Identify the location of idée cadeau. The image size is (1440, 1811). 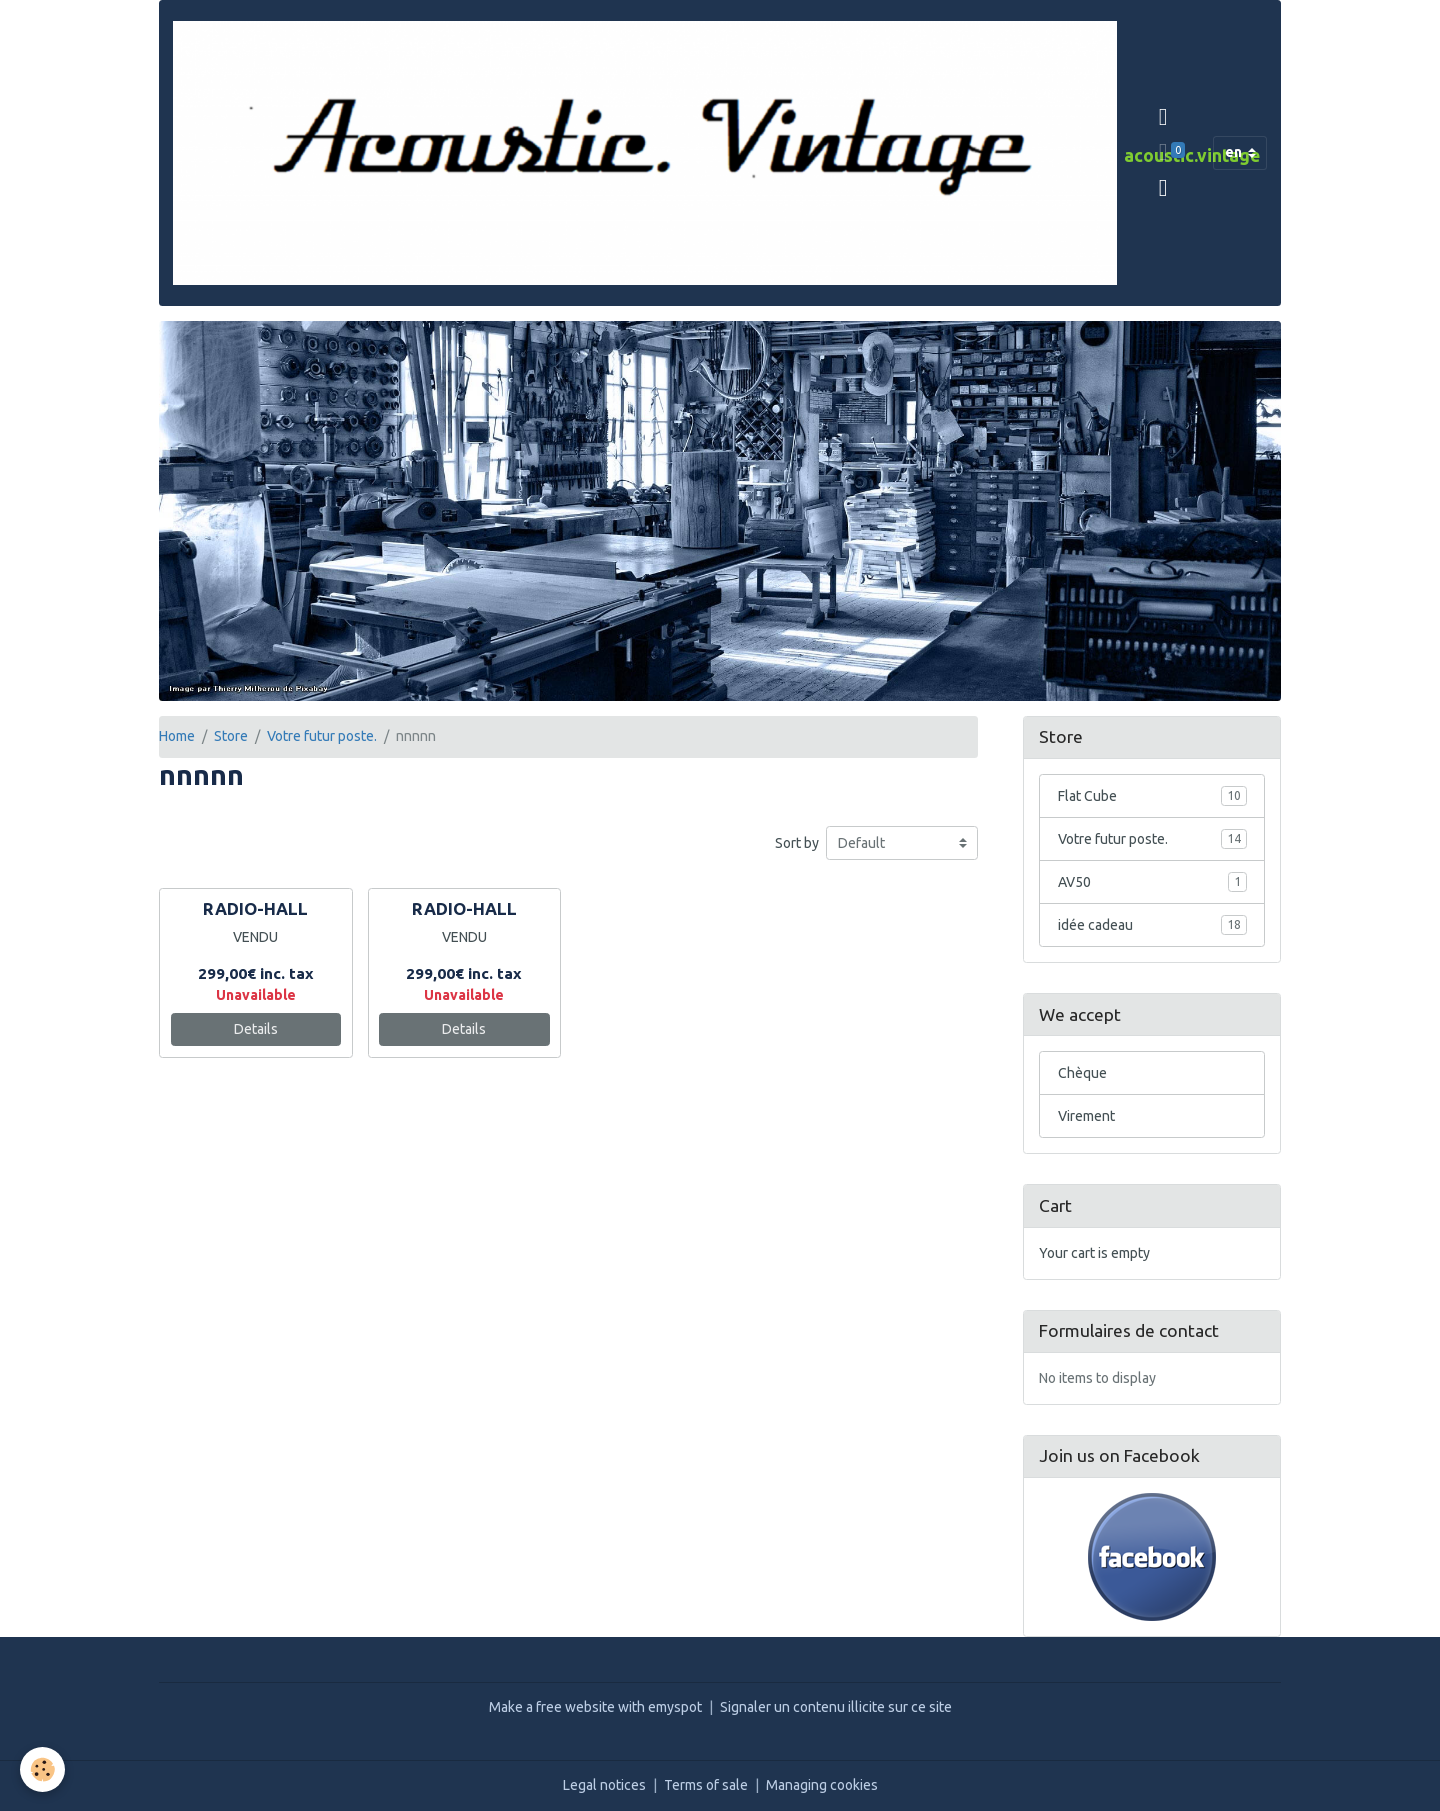
(1152, 925).